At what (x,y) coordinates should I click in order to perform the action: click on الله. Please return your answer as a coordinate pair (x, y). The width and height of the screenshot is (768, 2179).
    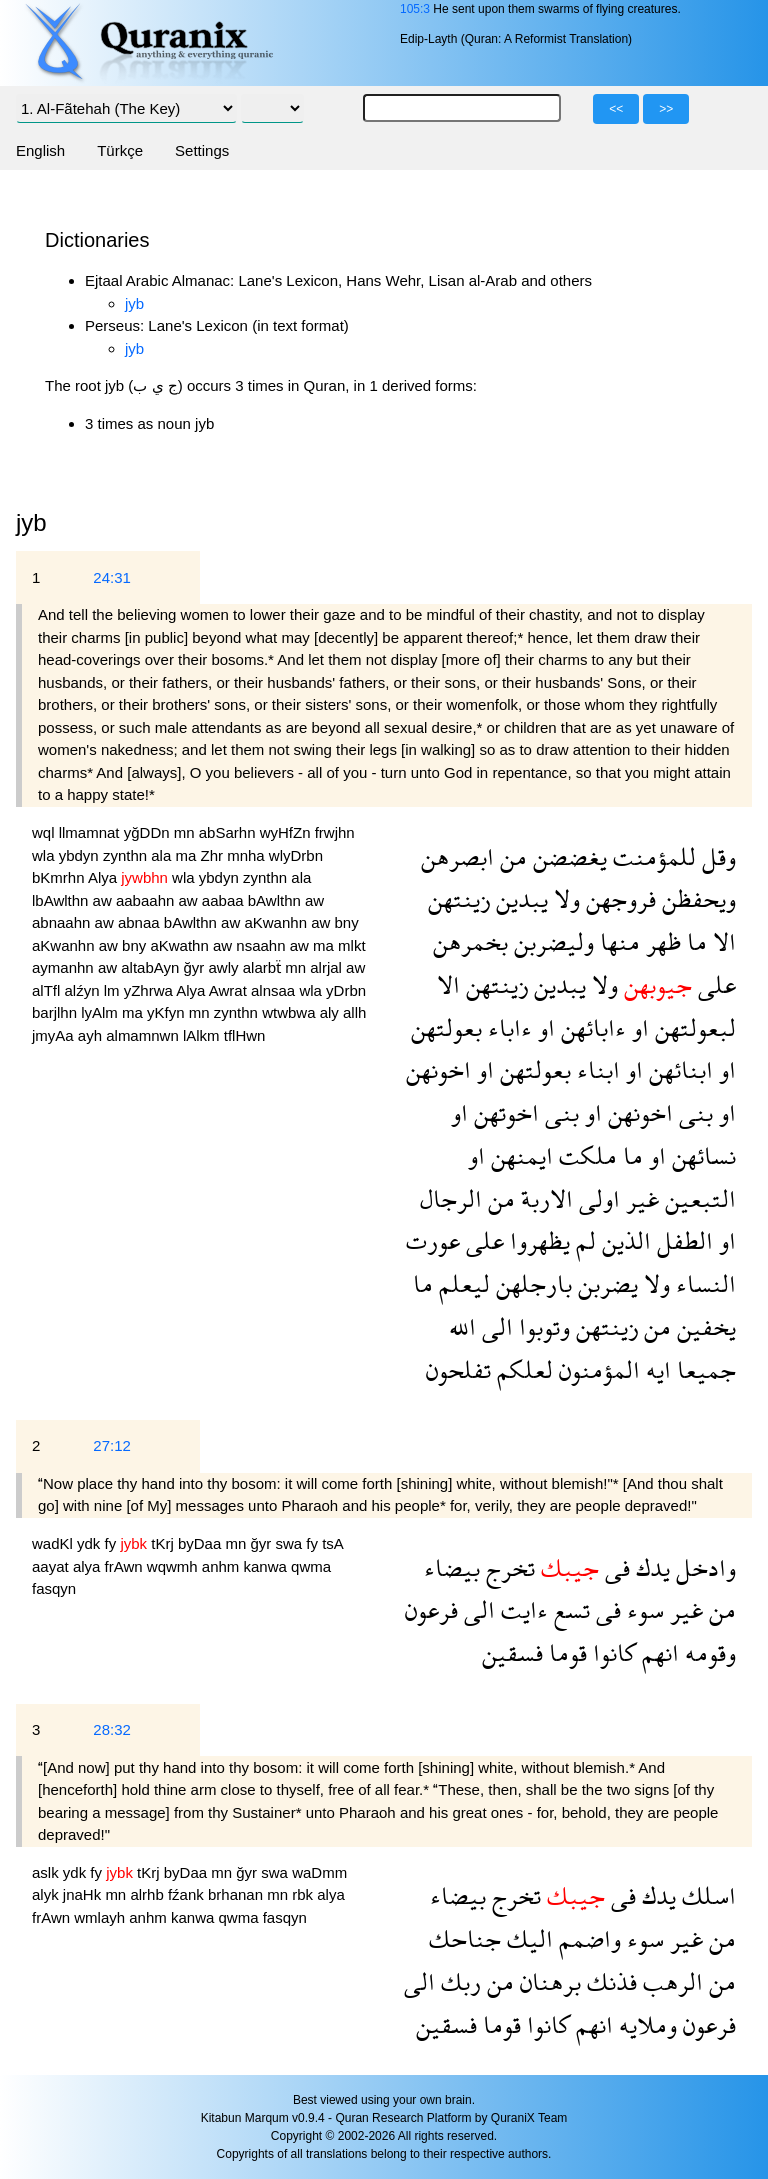
    Looking at the image, I should click on (462, 1326).